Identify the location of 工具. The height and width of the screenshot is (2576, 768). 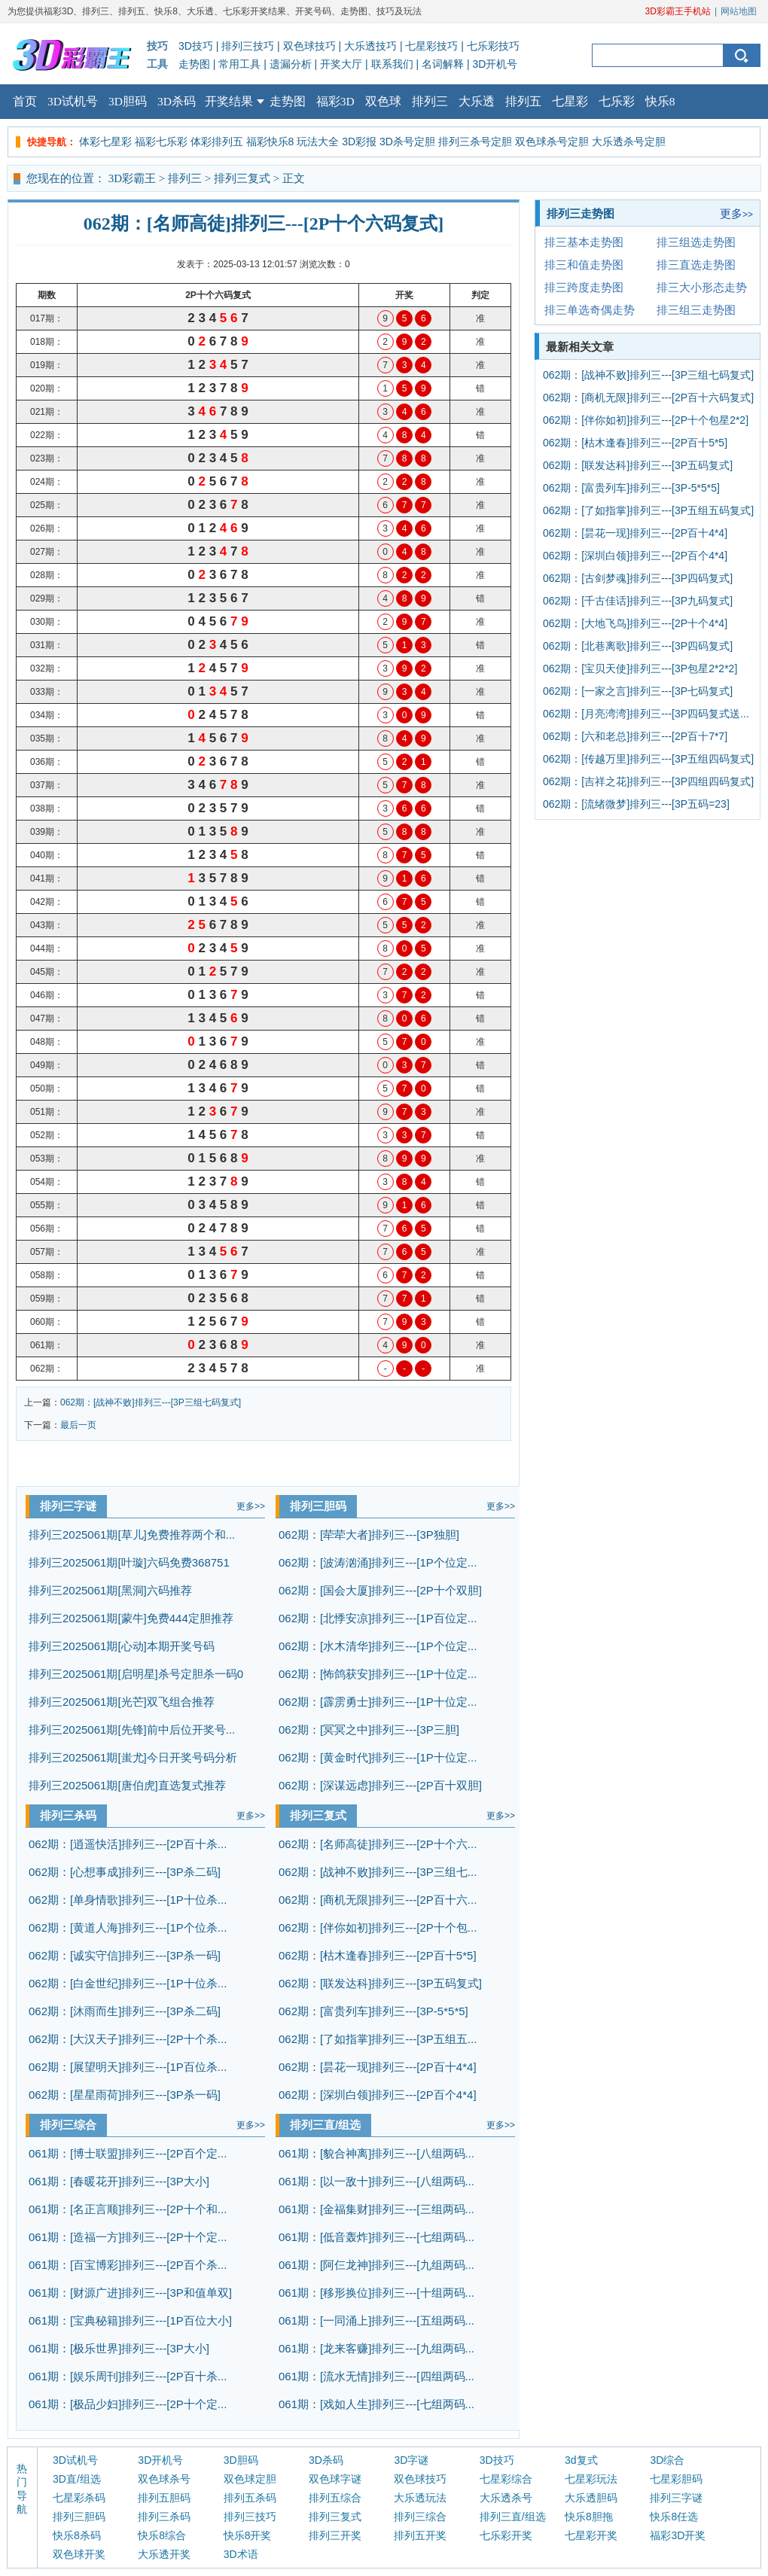
(157, 64).